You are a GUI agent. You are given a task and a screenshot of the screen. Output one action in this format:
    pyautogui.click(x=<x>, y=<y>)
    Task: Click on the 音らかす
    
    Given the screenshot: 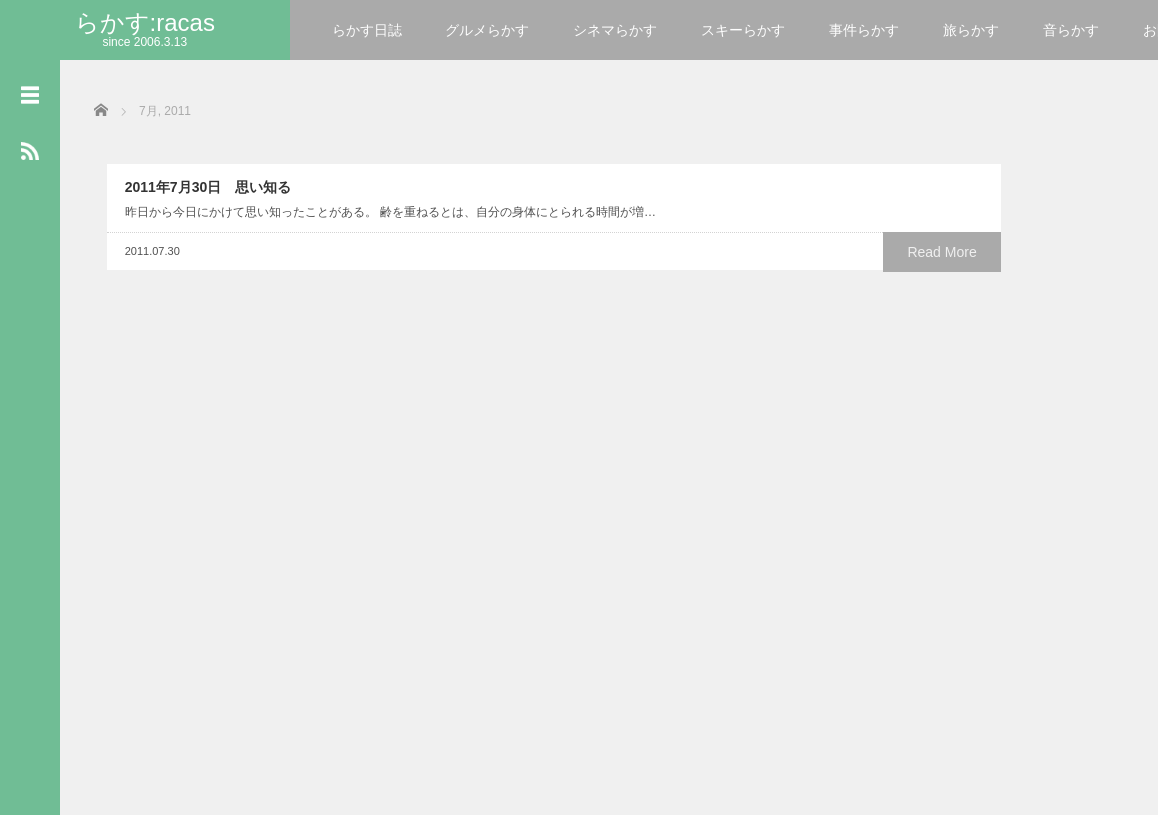 What is the action you would take?
    pyautogui.click(x=1071, y=30)
    